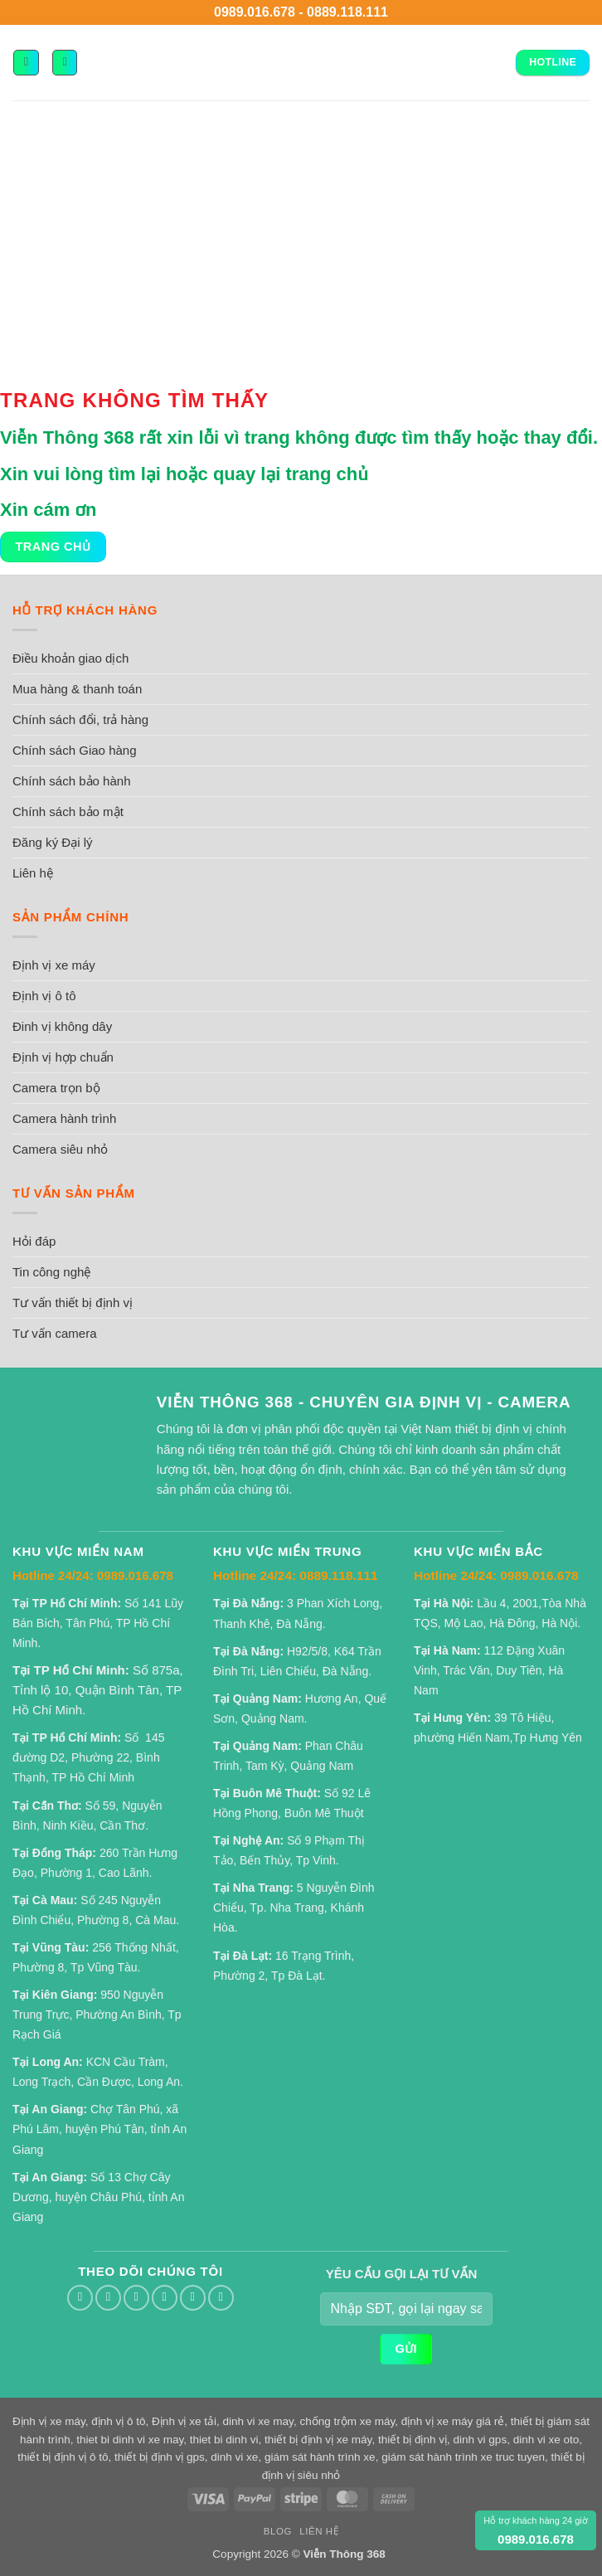 The width and height of the screenshot is (602, 2576). I want to click on [Theo dõi trên YouTube], so click(221, 2298).